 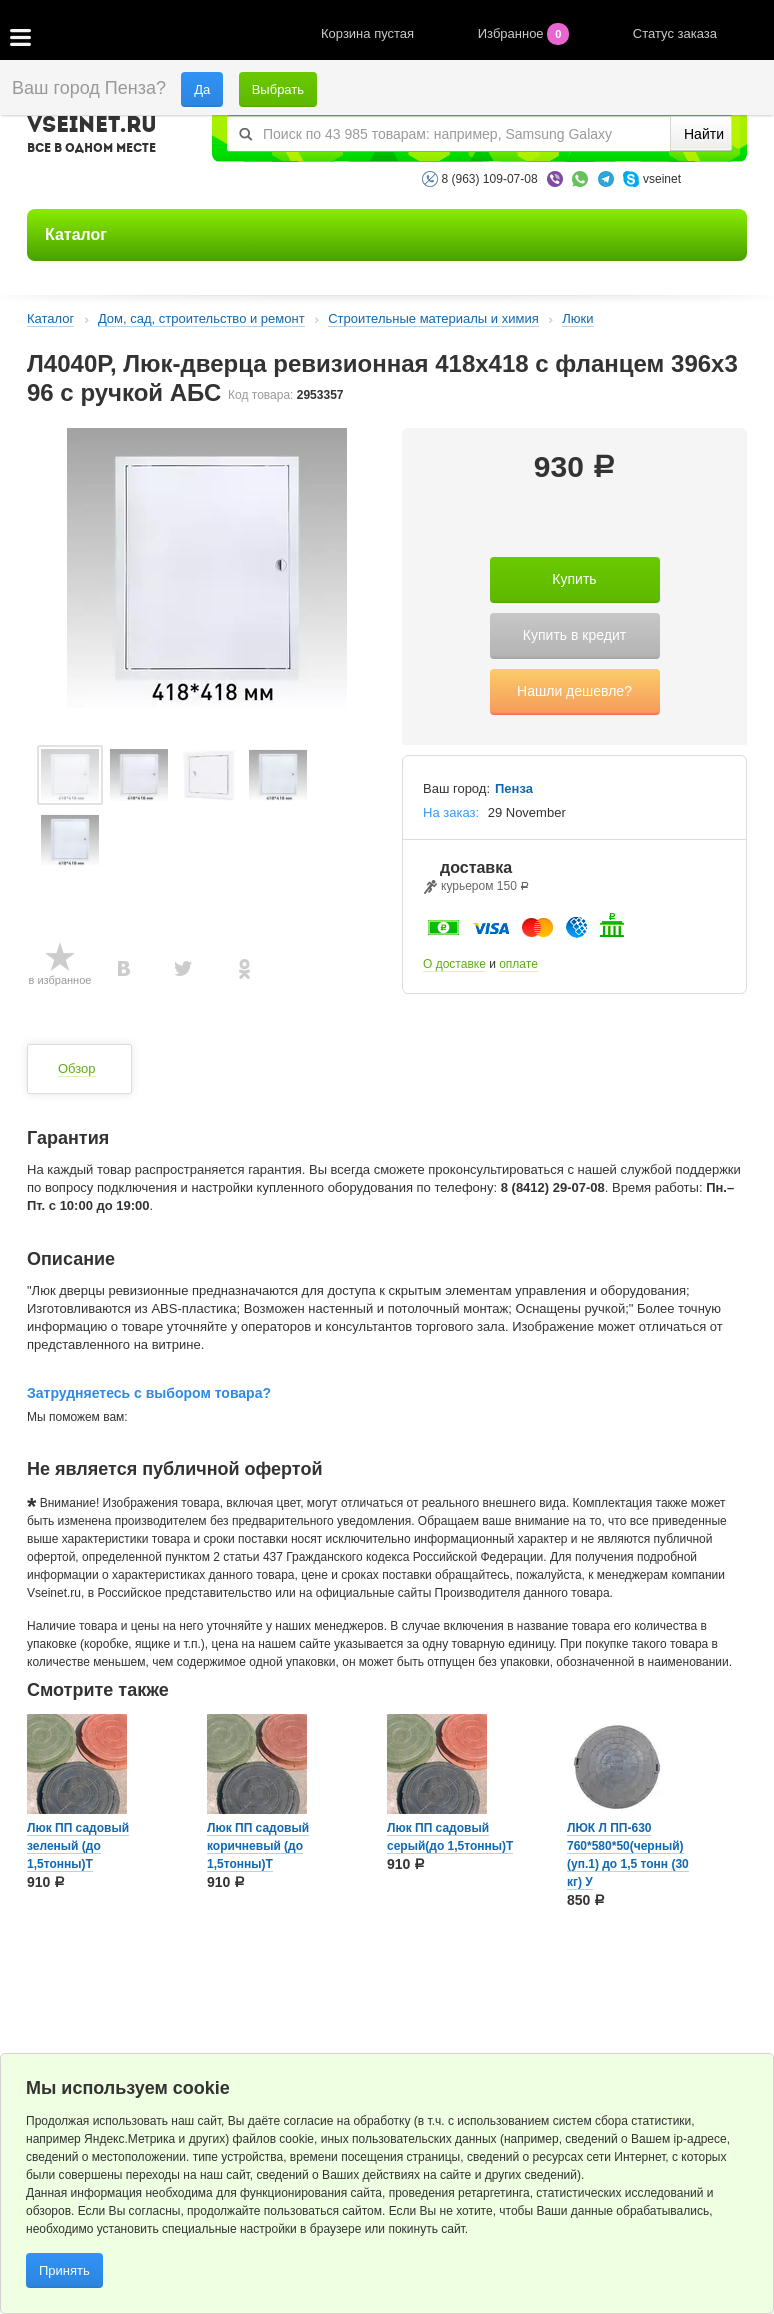 What do you see at coordinates (574, 691) in the screenshot?
I see `Нашли дешевле?` at bounding box center [574, 691].